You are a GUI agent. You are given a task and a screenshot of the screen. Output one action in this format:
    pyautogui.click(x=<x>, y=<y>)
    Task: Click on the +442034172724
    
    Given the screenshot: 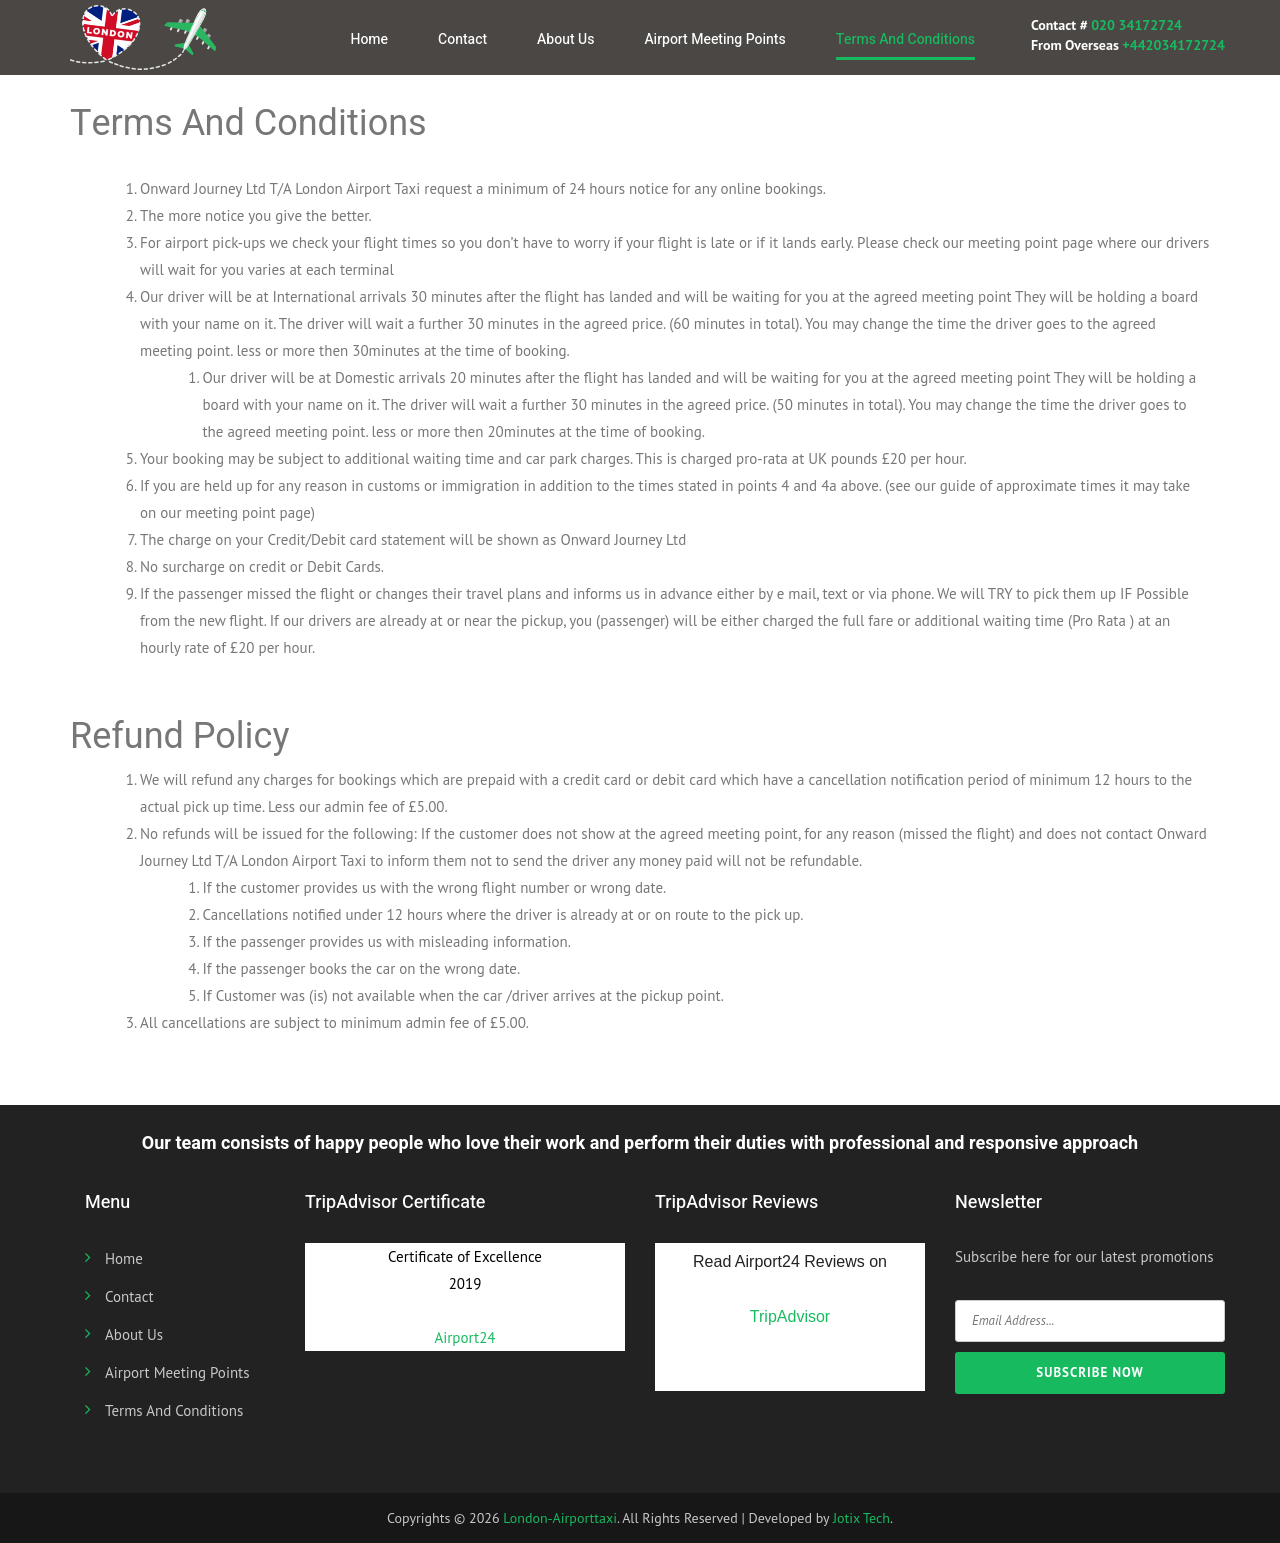 What is the action you would take?
    pyautogui.click(x=1173, y=45)
    